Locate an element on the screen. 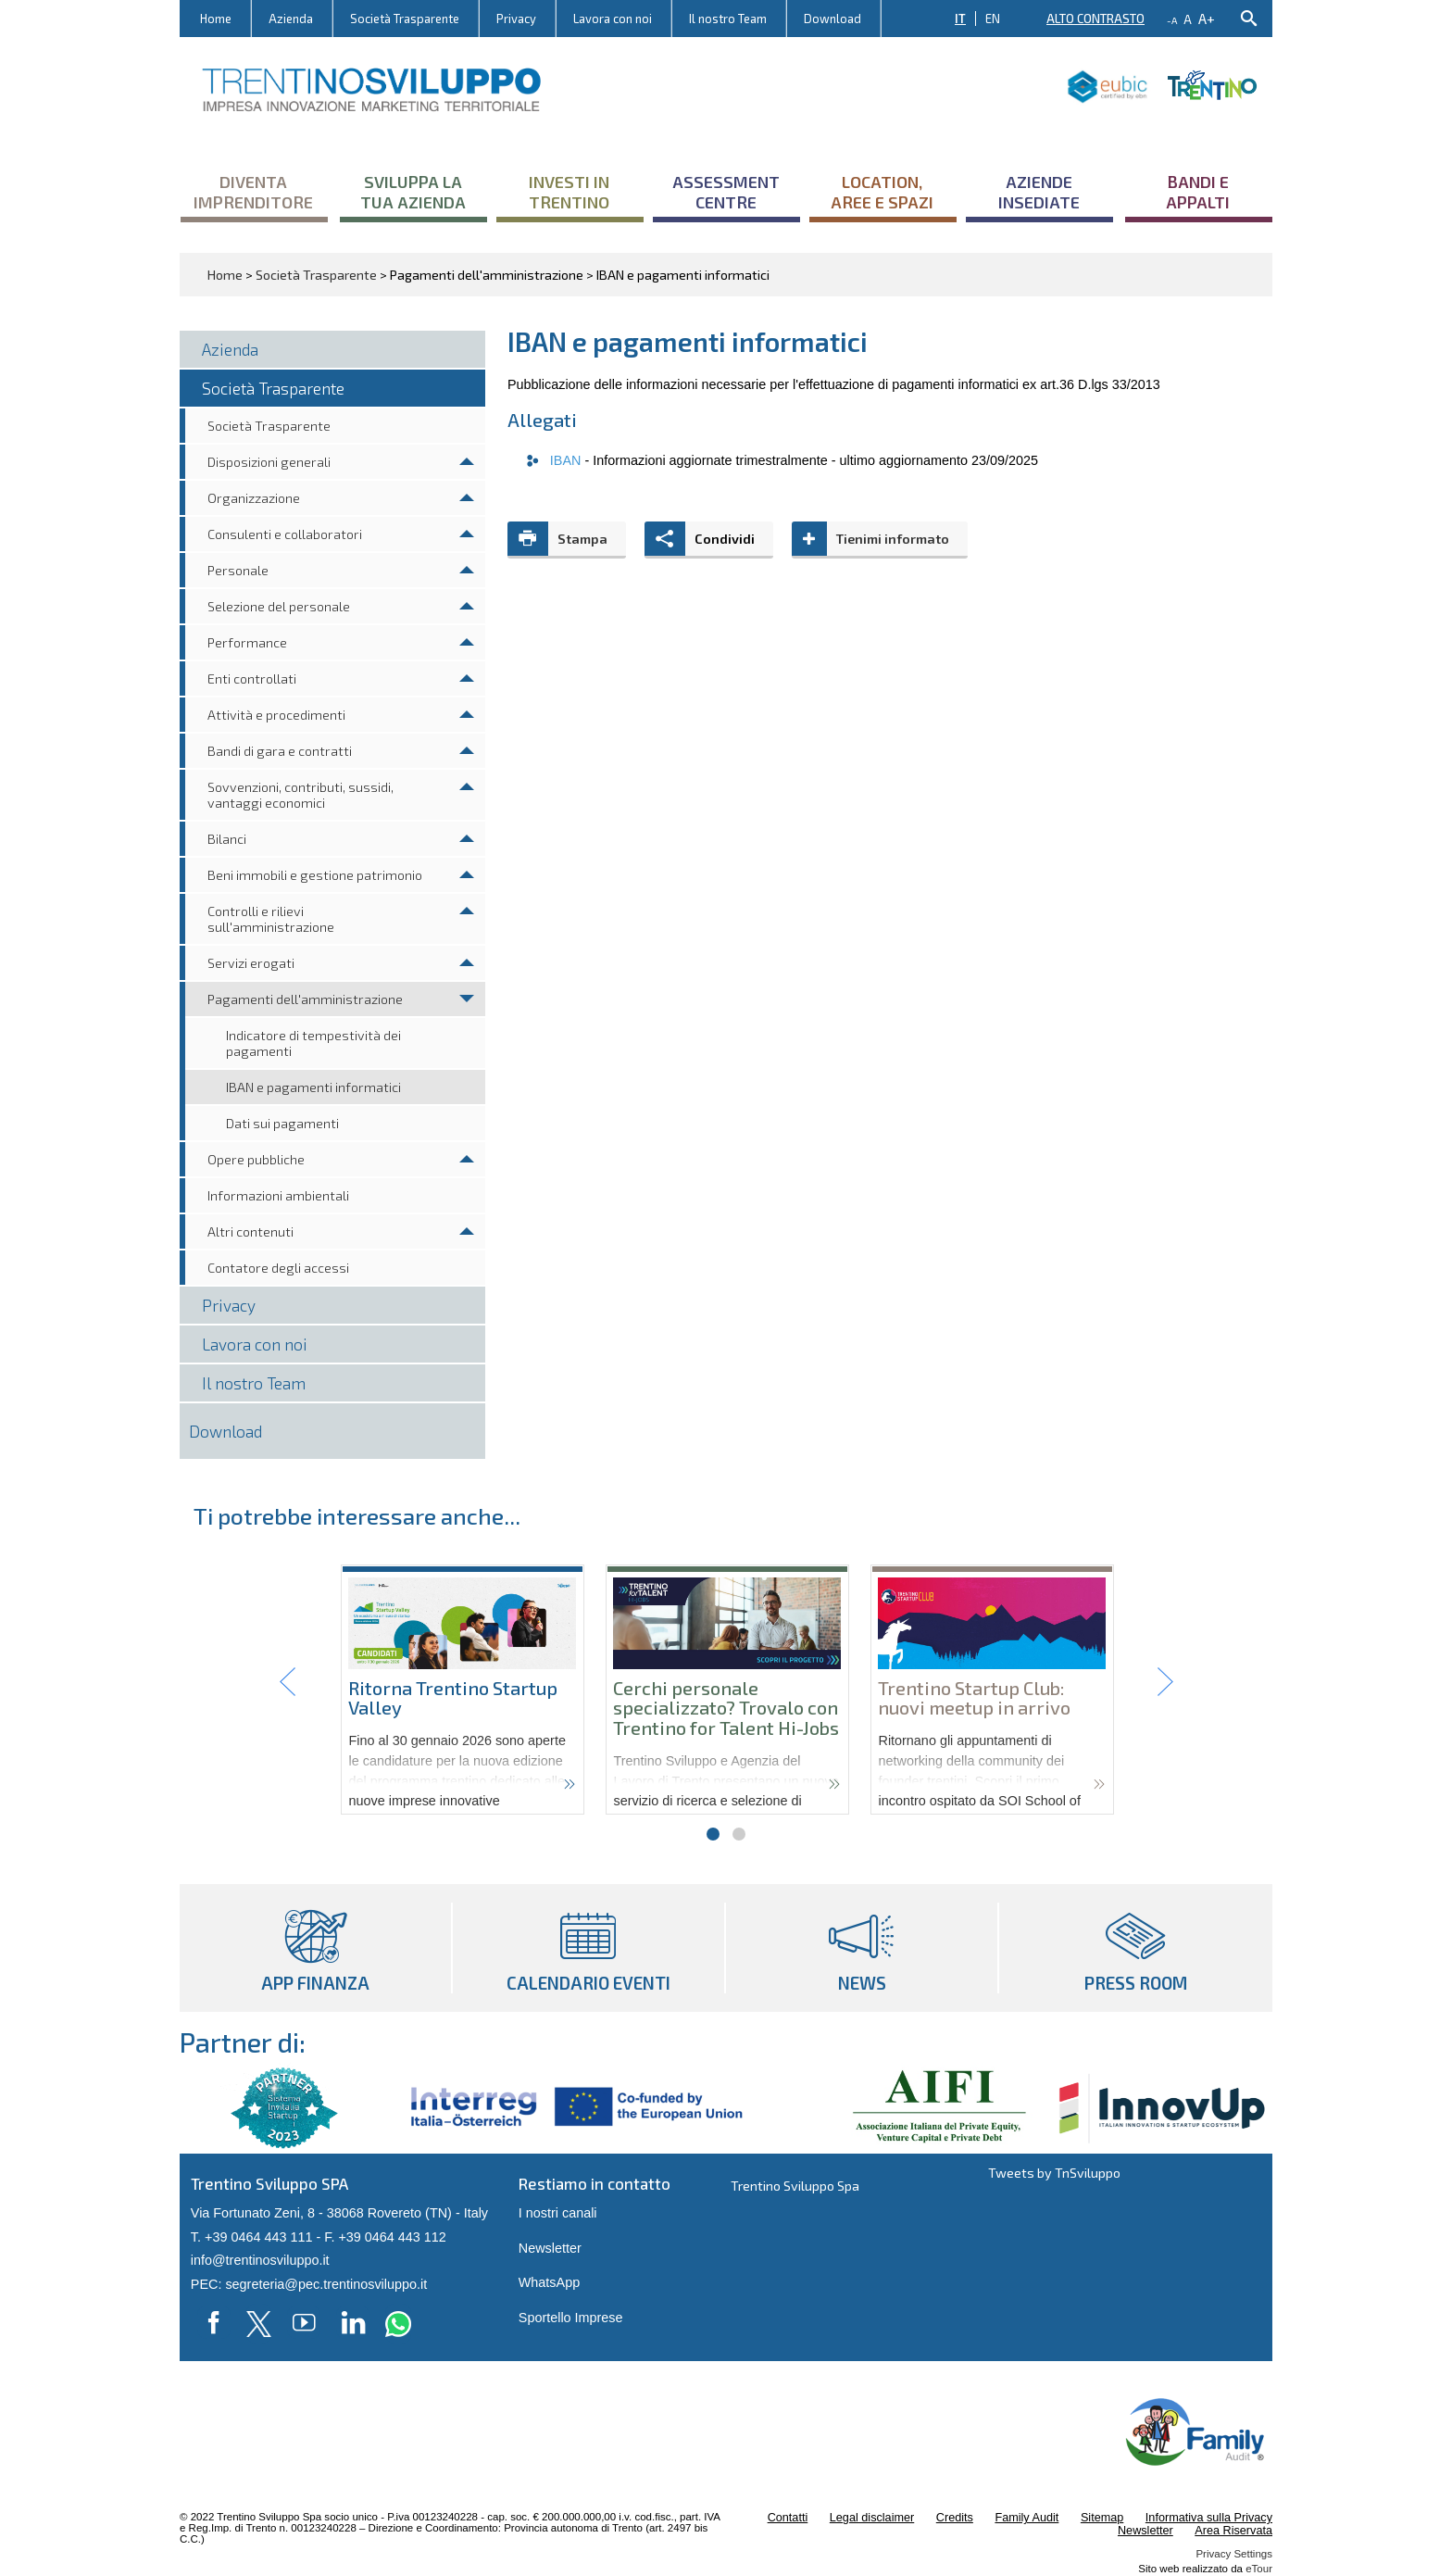  Alto contrasto is located at coordinates (1095, 18).